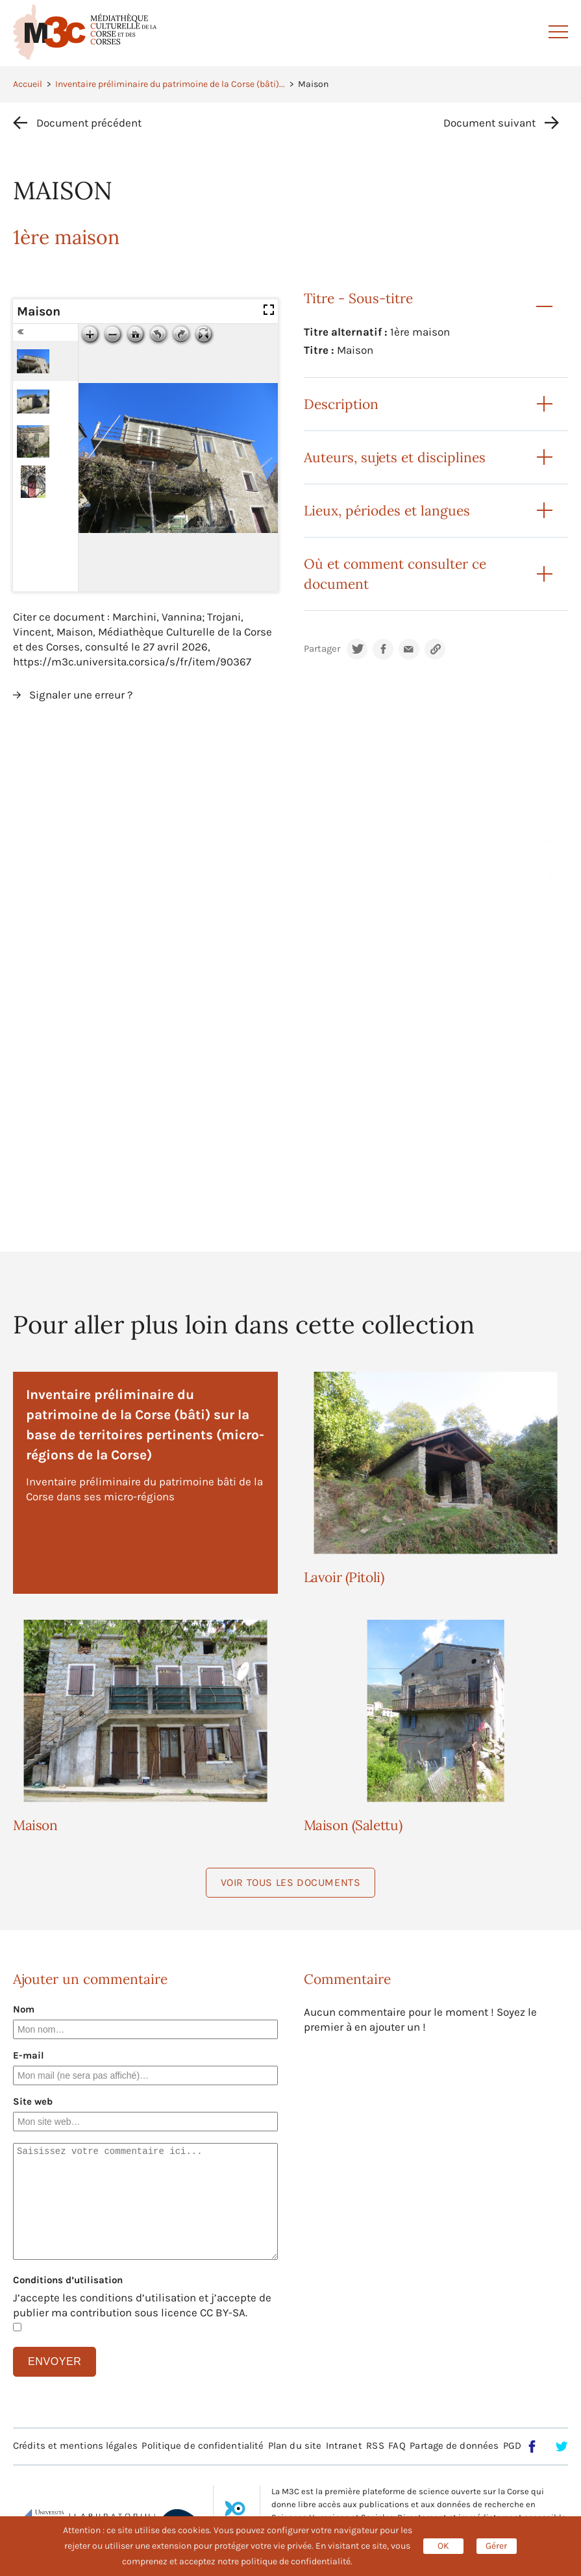  I want to click on Titre - Sous-titre, so click(358, 298).